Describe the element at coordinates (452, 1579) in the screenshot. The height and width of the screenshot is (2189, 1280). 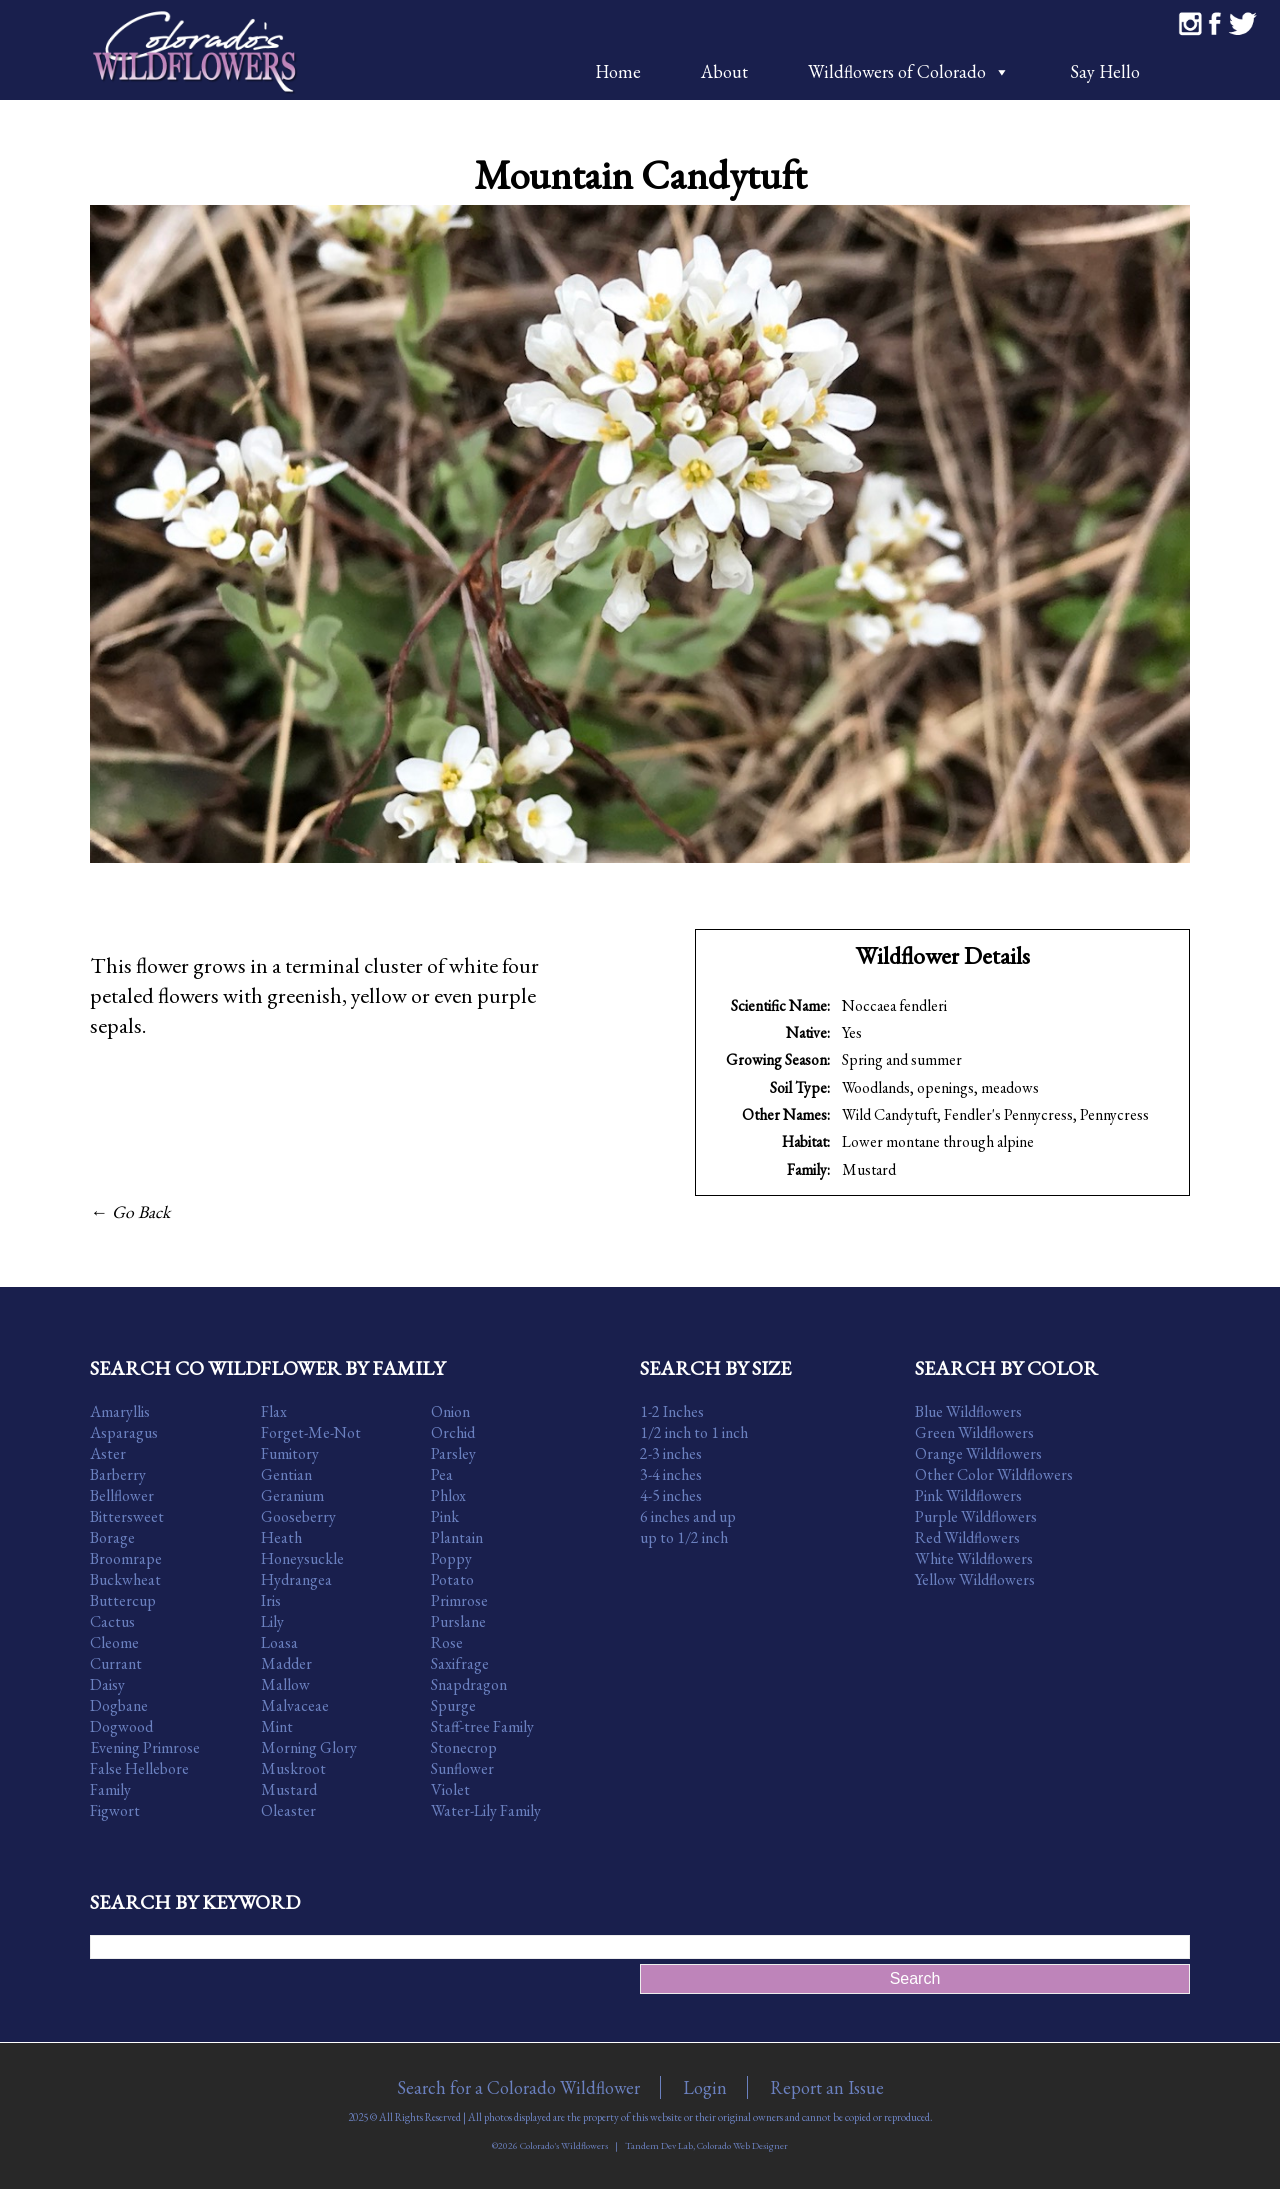
I see `Potato` at that location.